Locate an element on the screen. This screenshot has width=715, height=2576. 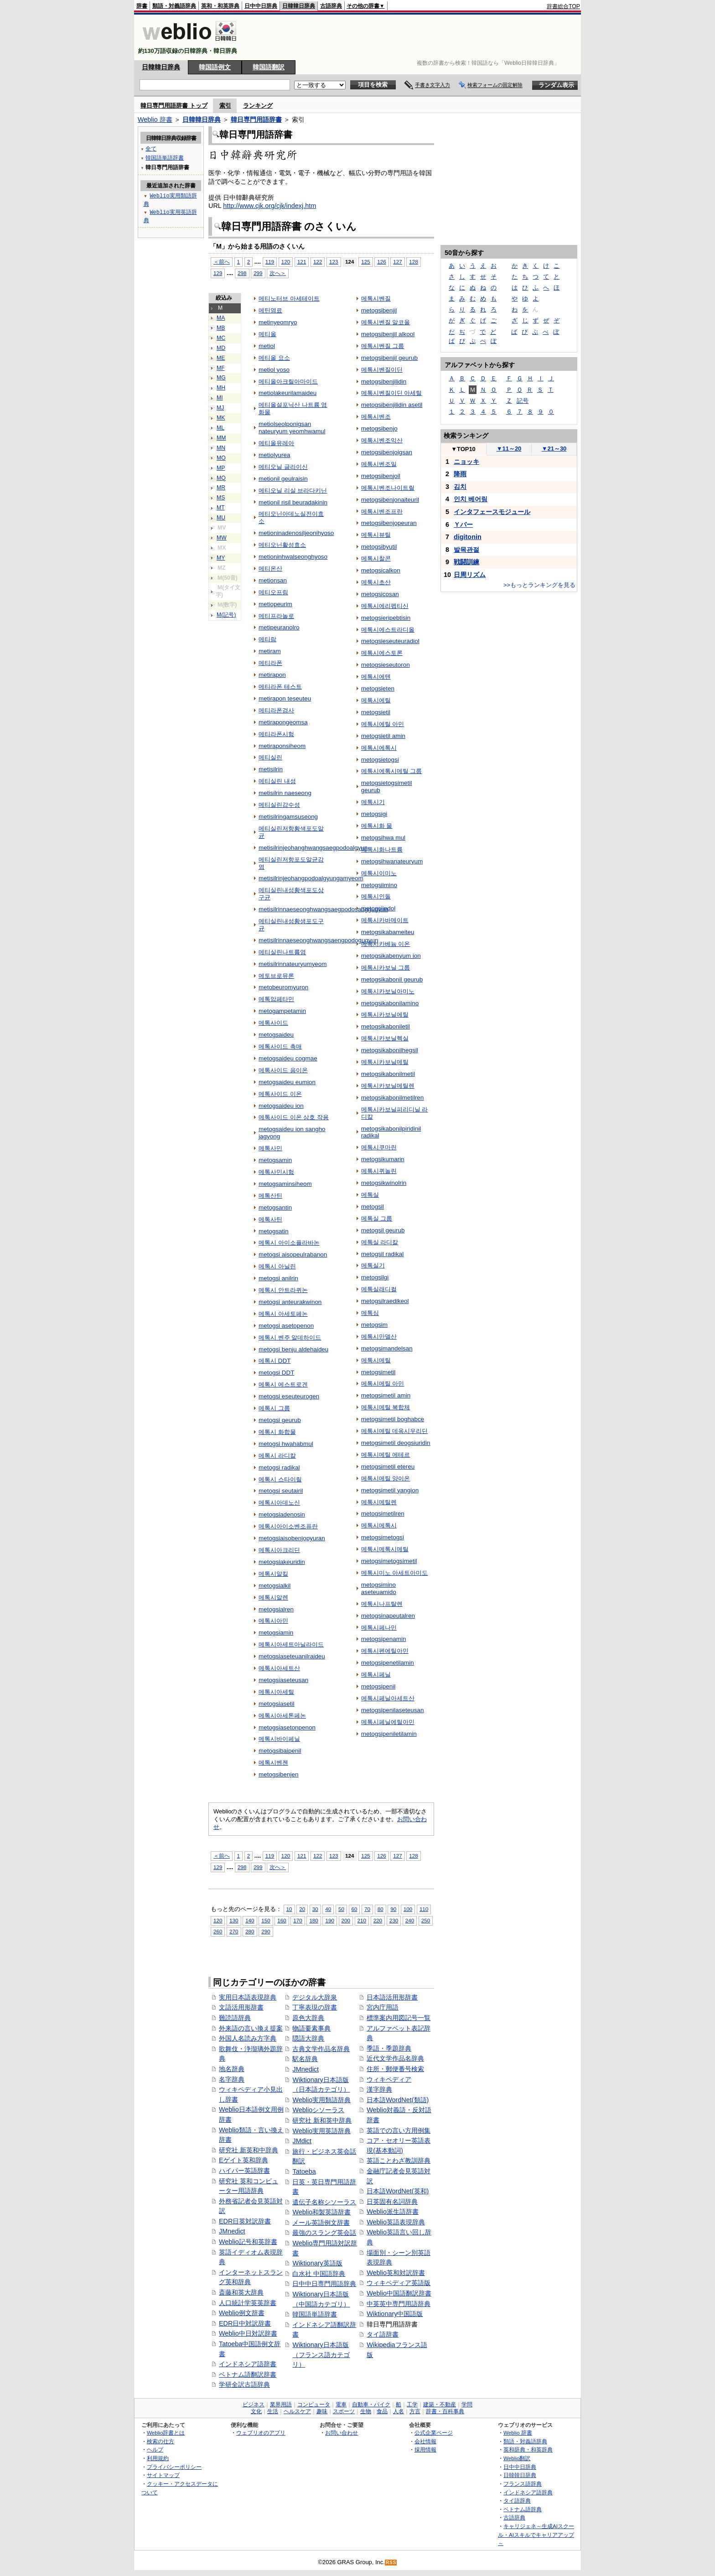
298 is located at coordinates (242, 273).